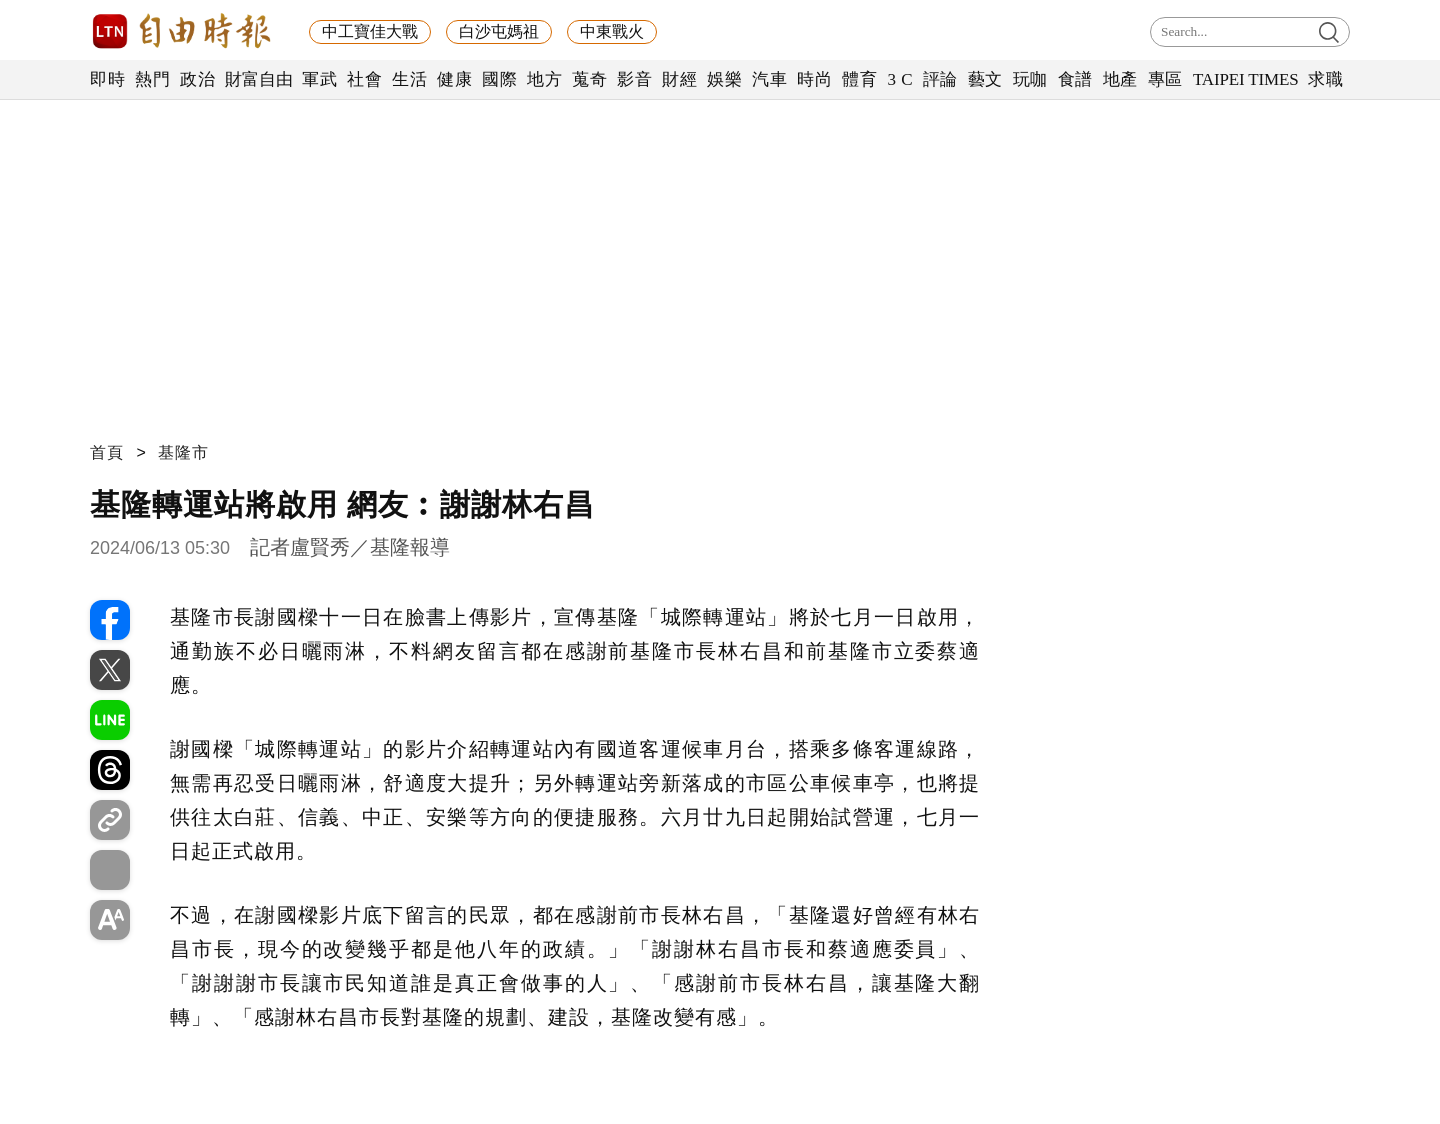 This screenshot has width=1440, height=1124. What do you see at coordinates (107, 79) in the screenshot?
I see `即時` at bounding box center [107, 79].